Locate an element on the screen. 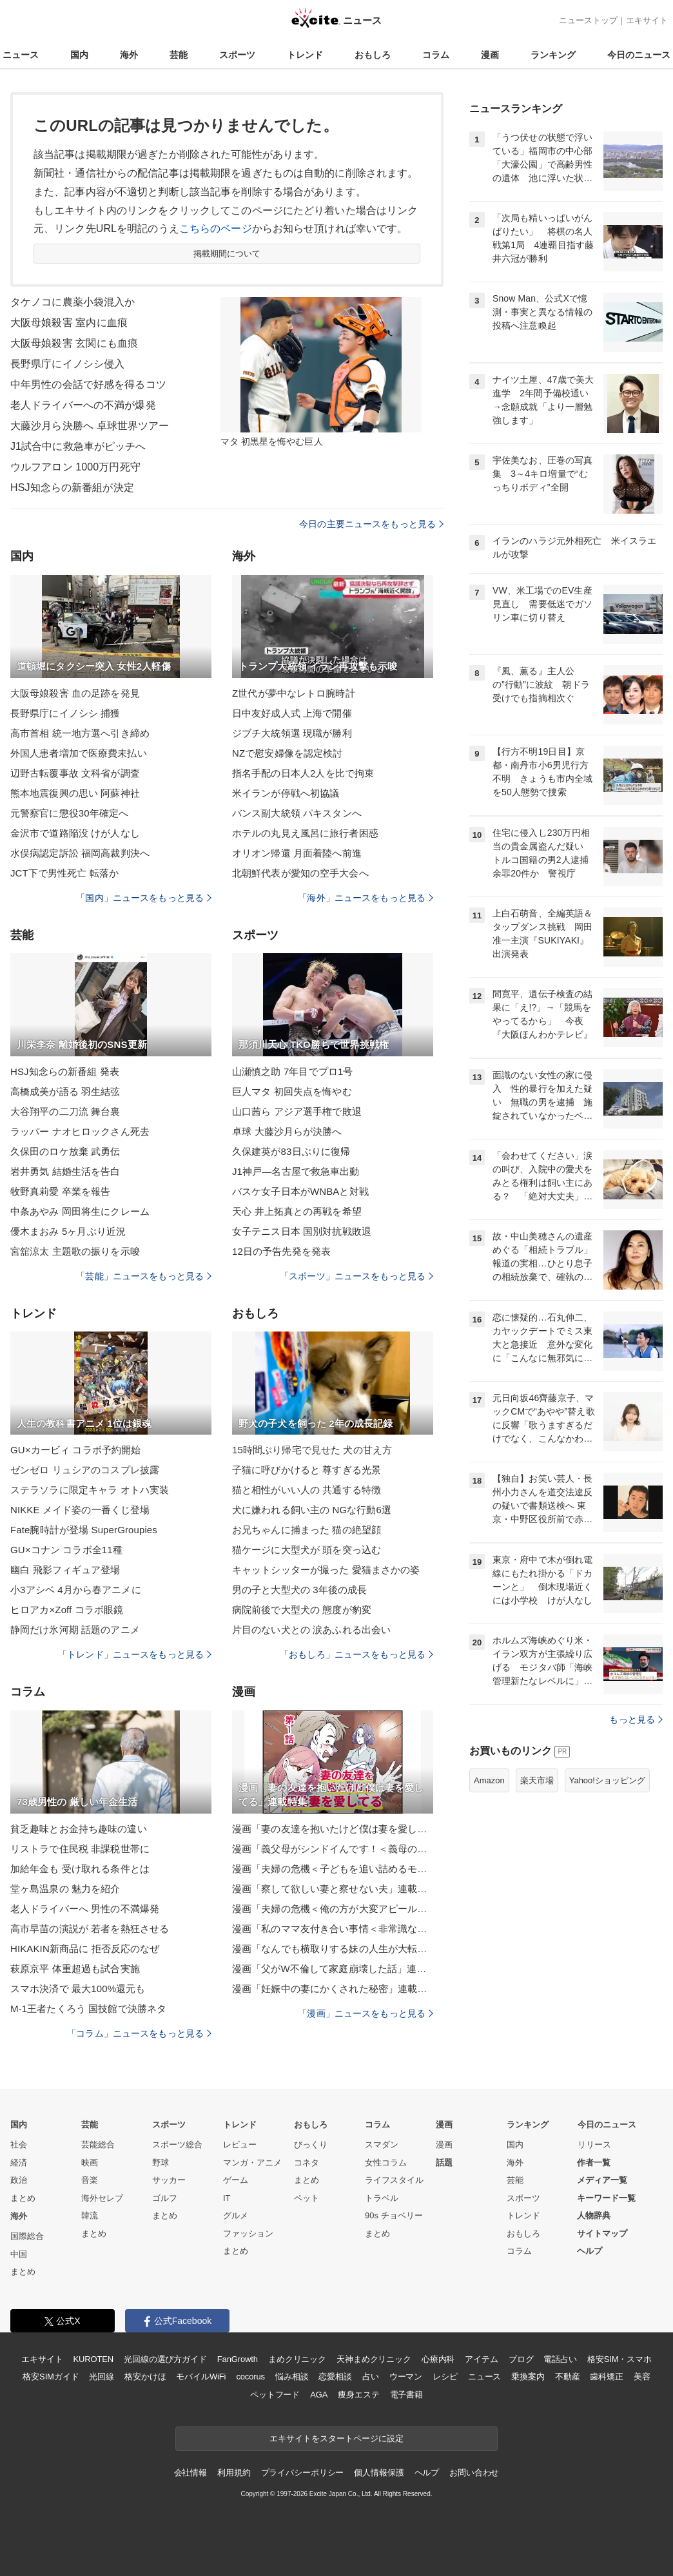  NIKKE メイド姿の一番くじ登場 is located at coordinates (80, 1509).